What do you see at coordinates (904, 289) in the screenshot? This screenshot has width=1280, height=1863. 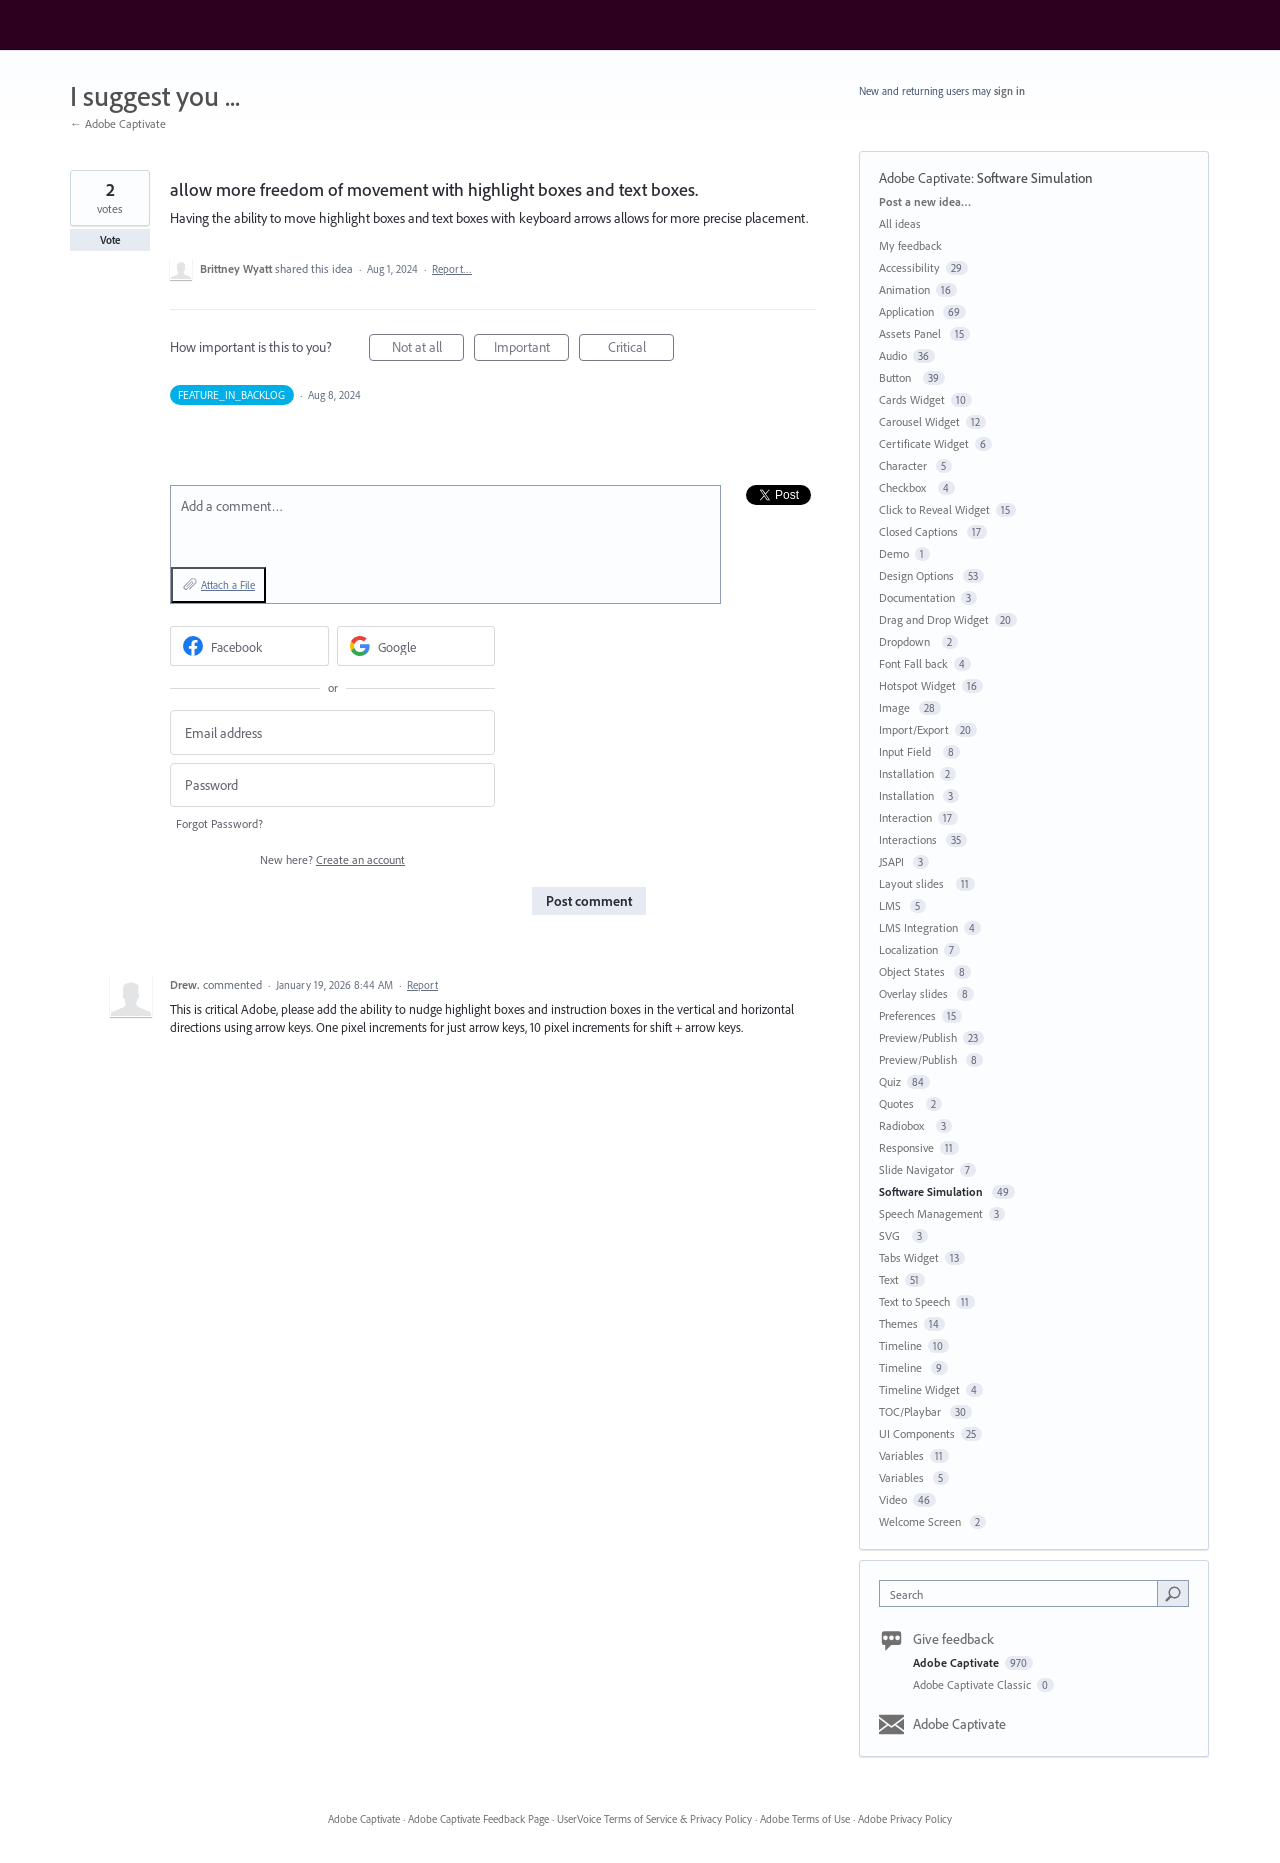 I see `Animation` at bounding box center [904, 289].